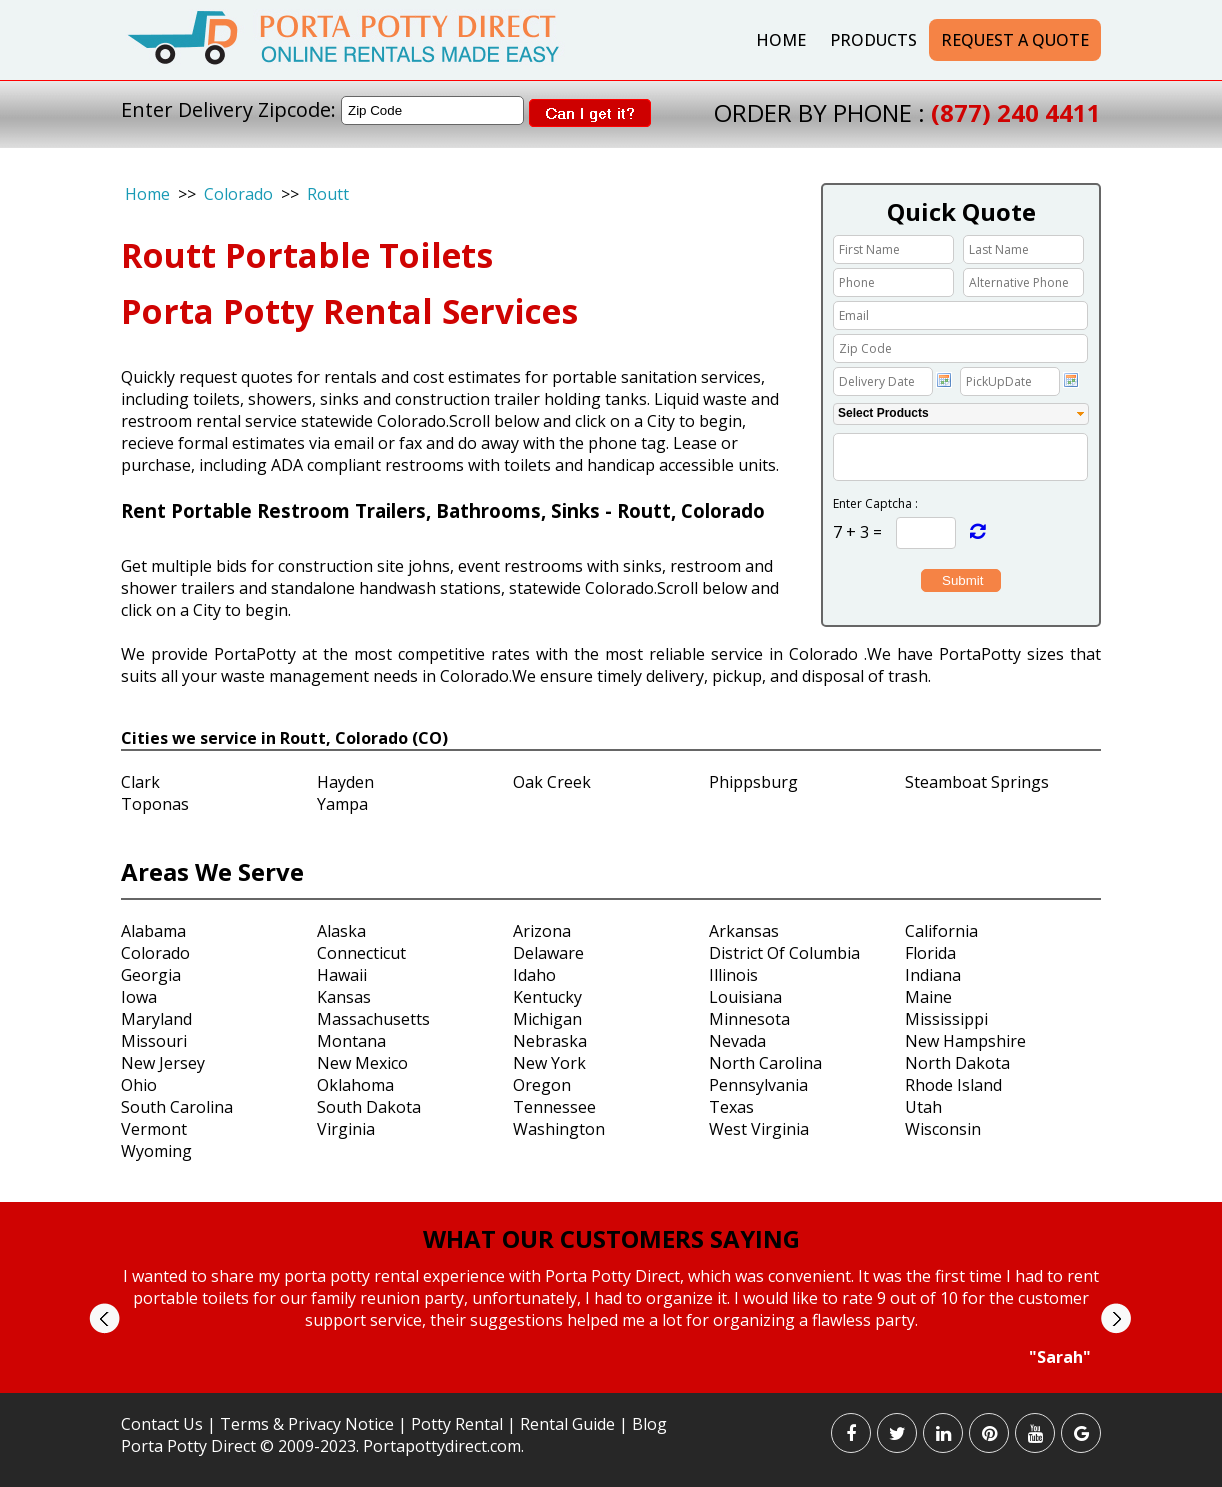 Image resolution: width=1222 pixels, height=1487 pixels. I want to click on Clark, so click(140, 782).